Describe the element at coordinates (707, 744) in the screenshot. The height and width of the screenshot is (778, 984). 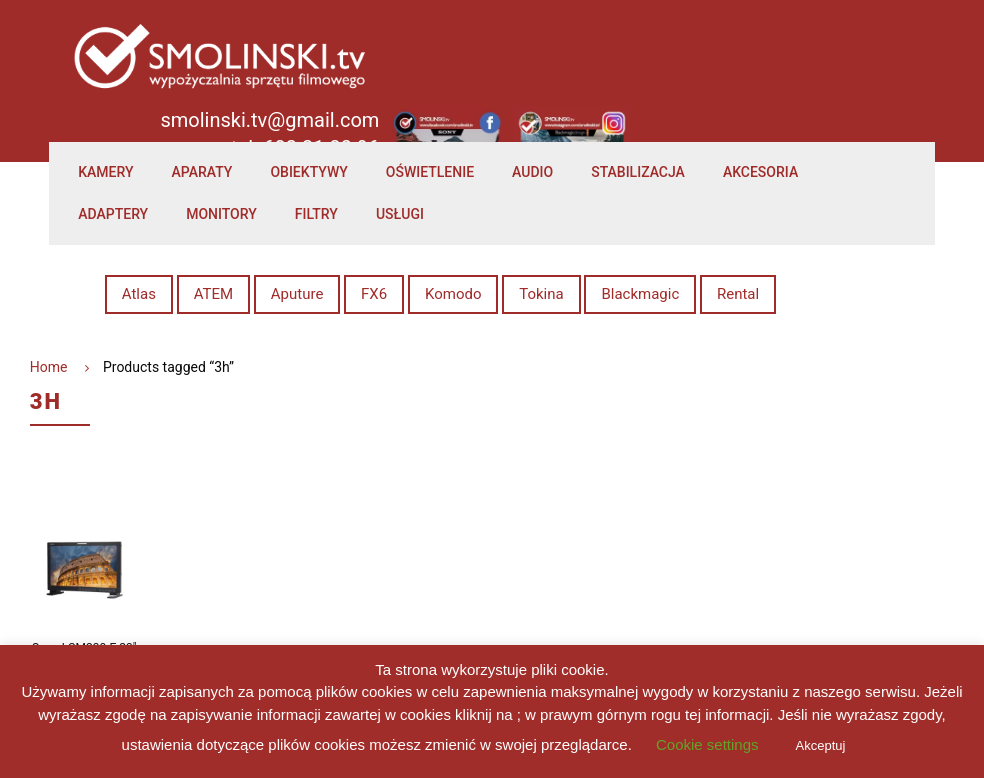
I see `Cookie settings [button]` at that location.